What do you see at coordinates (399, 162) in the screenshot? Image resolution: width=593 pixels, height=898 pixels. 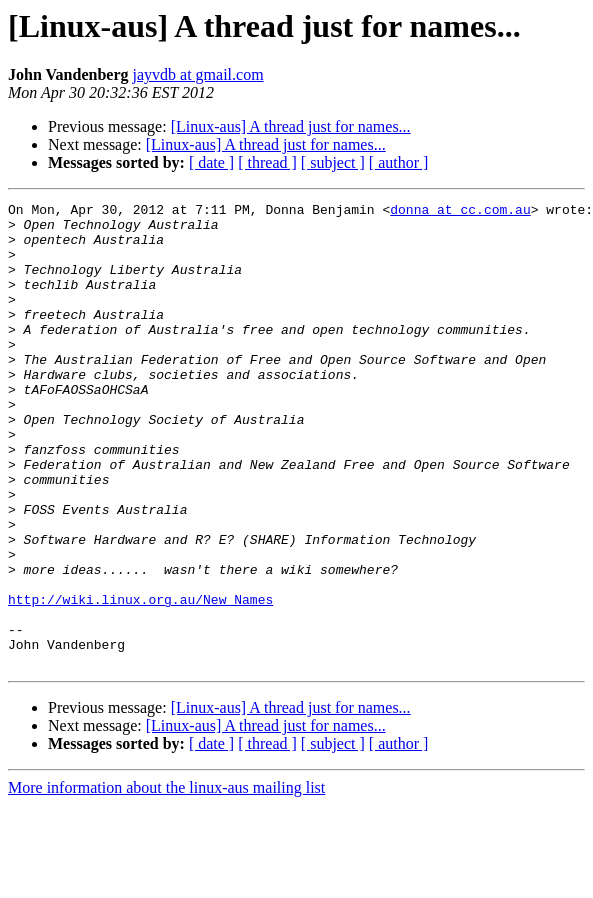 I see `[ author ]` at bounding box center [399, 162].